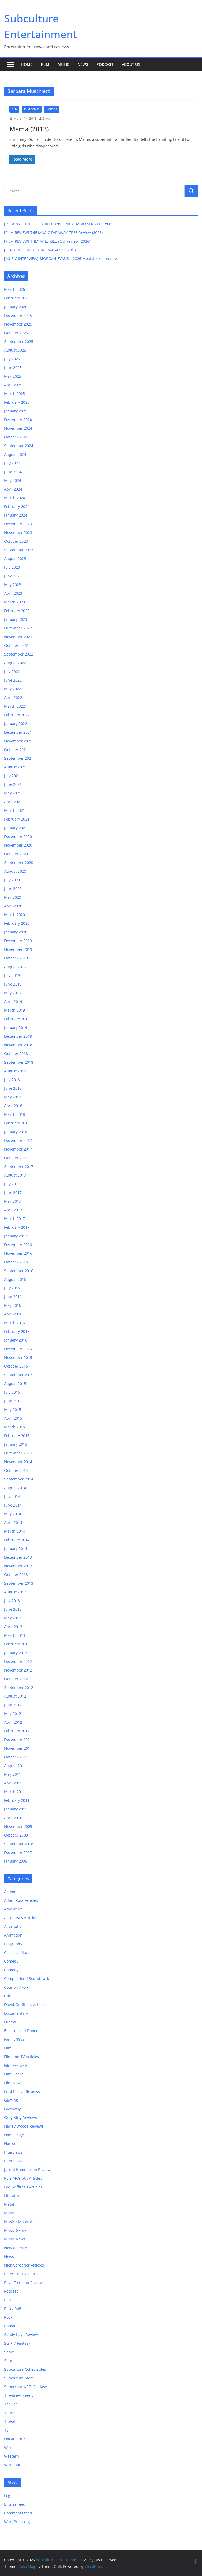 The height and width of the screenshot is (2576, 202). What do you see at coordinates (12, 975) in the screenshot?
I see `July 2019` at bounding box center [12, 975].